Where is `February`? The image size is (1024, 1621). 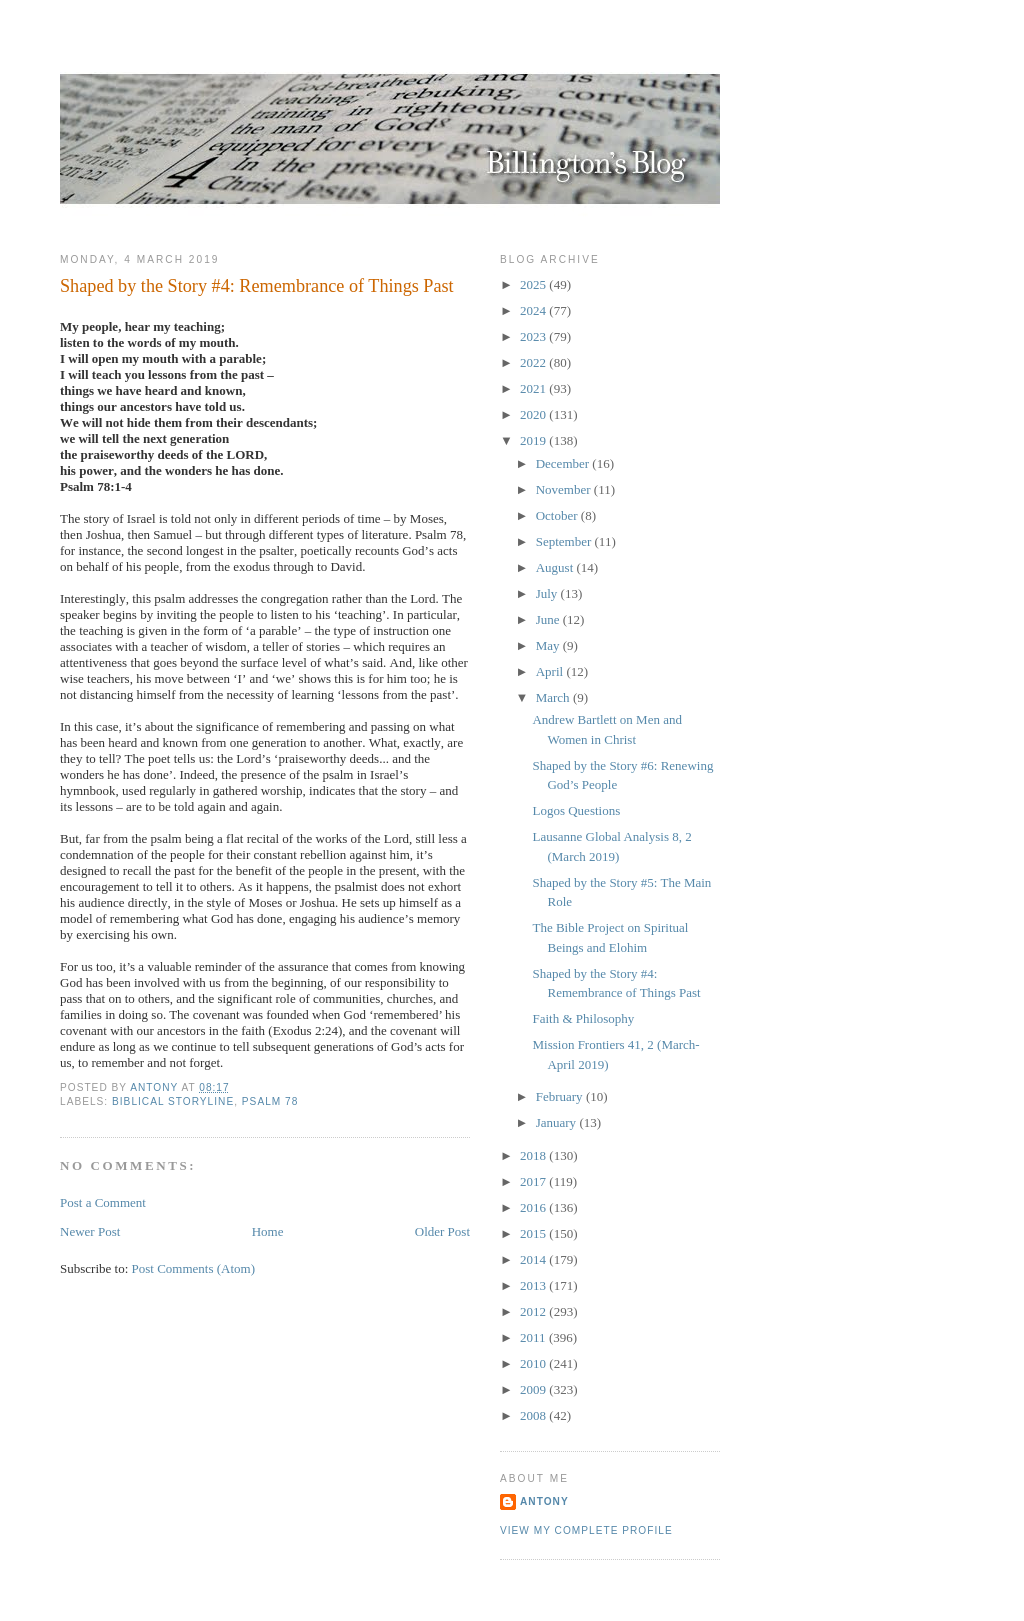 February is located at coordinates (561, 1096).